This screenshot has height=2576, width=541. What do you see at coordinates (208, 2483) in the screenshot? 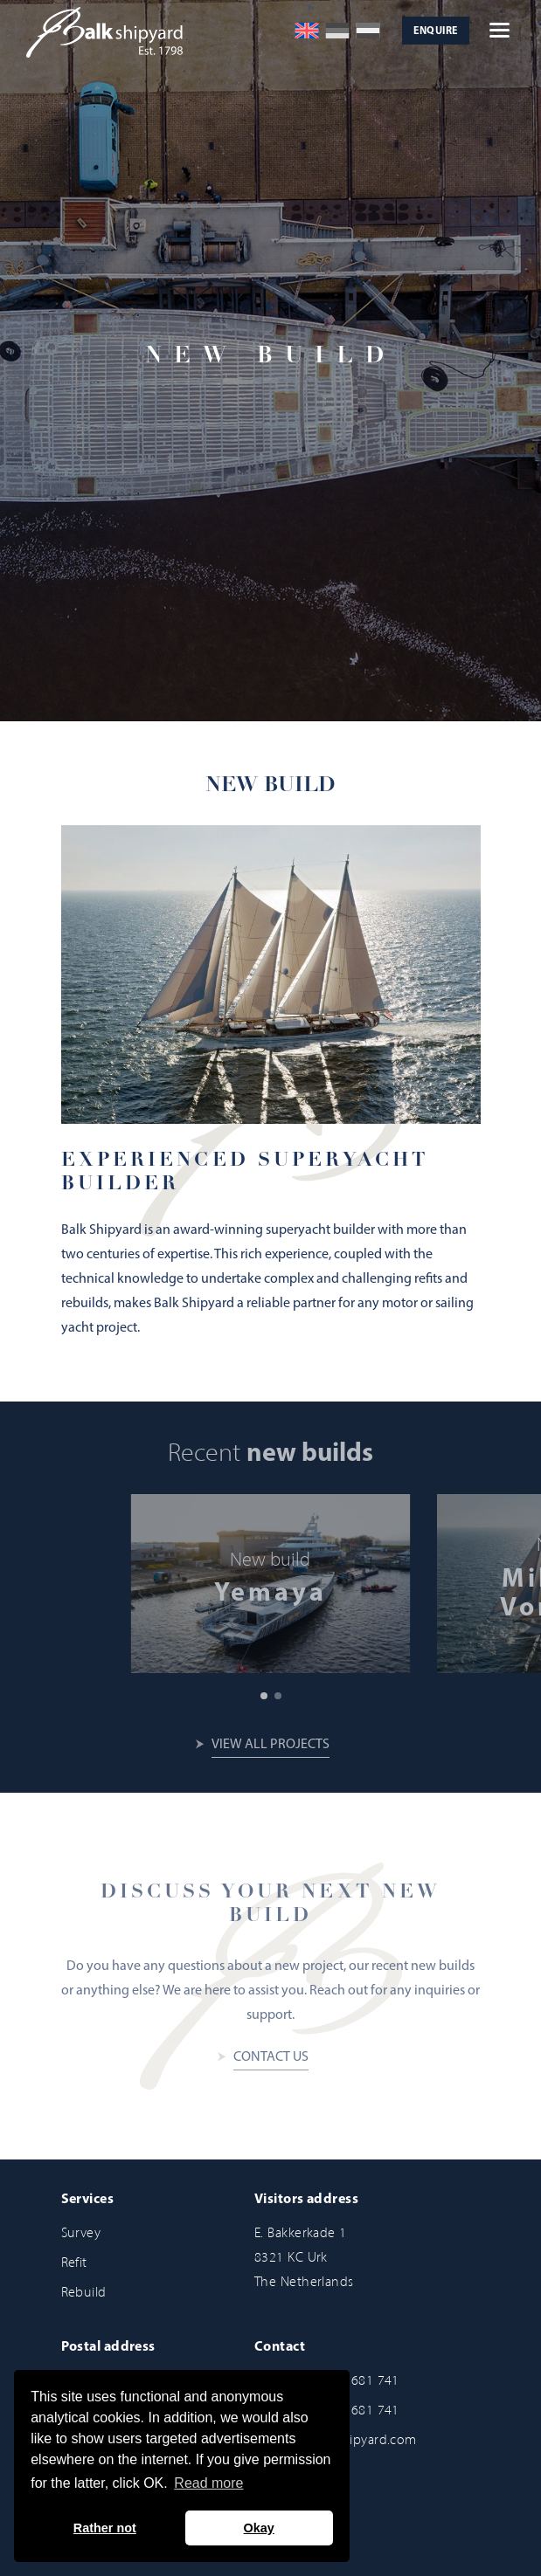
I see `Read more [button]` at bounding box center [208, 2483].